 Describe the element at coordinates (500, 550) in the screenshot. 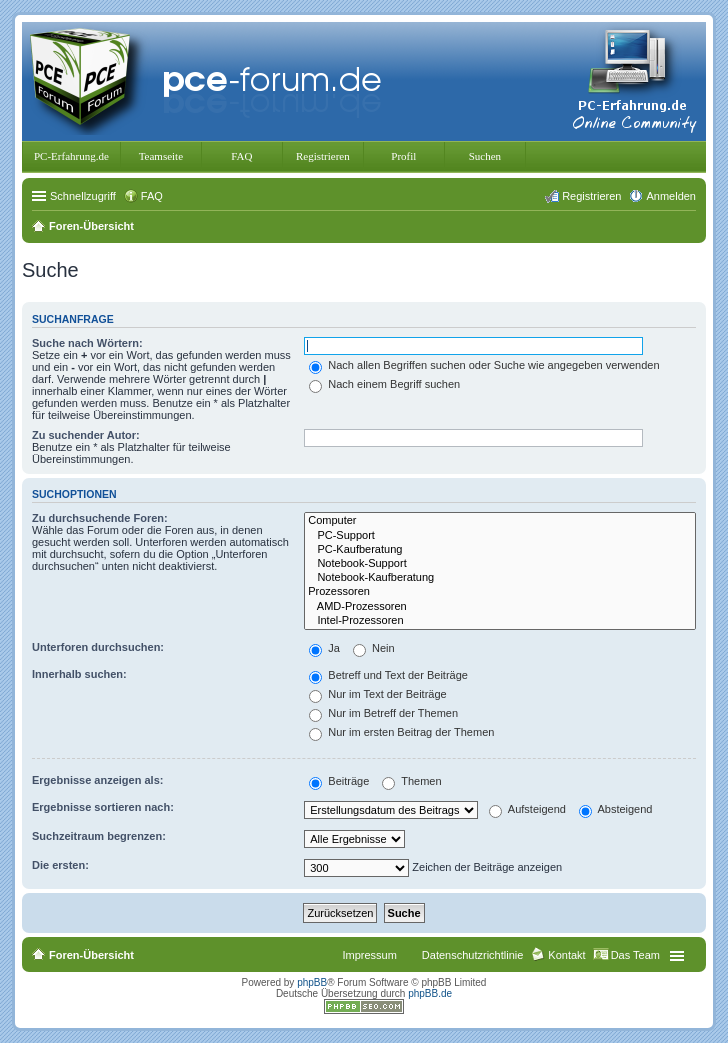

I see `PC-Kaufberatung` at that location.